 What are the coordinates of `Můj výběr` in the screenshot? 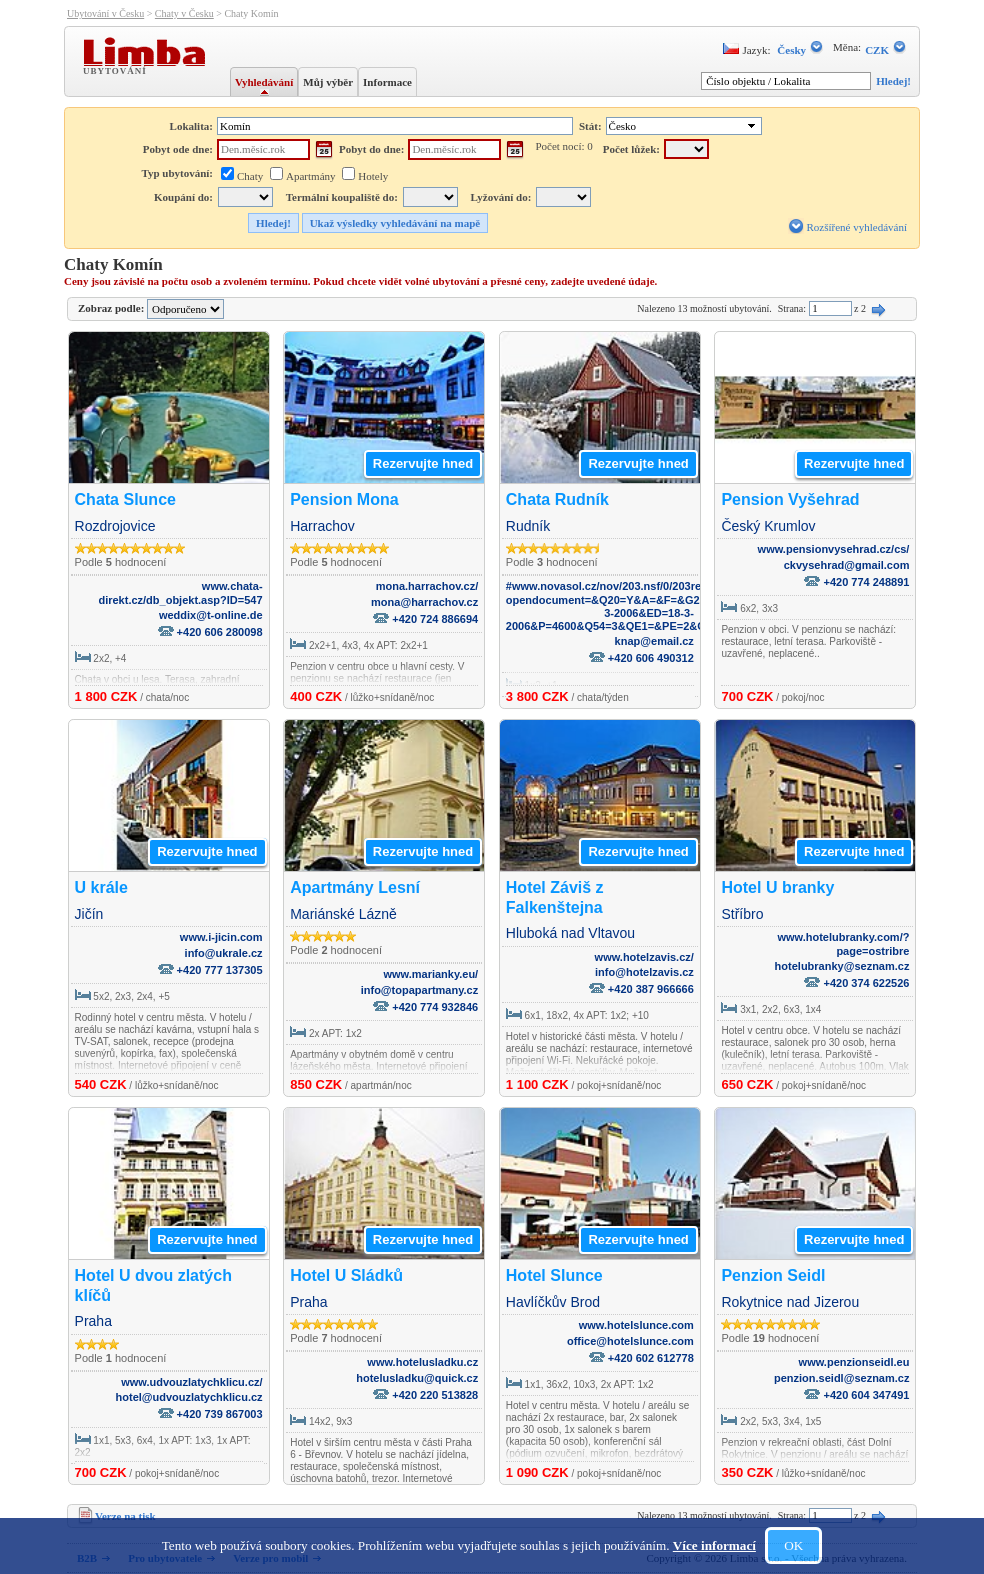 It's located at (328, 82).